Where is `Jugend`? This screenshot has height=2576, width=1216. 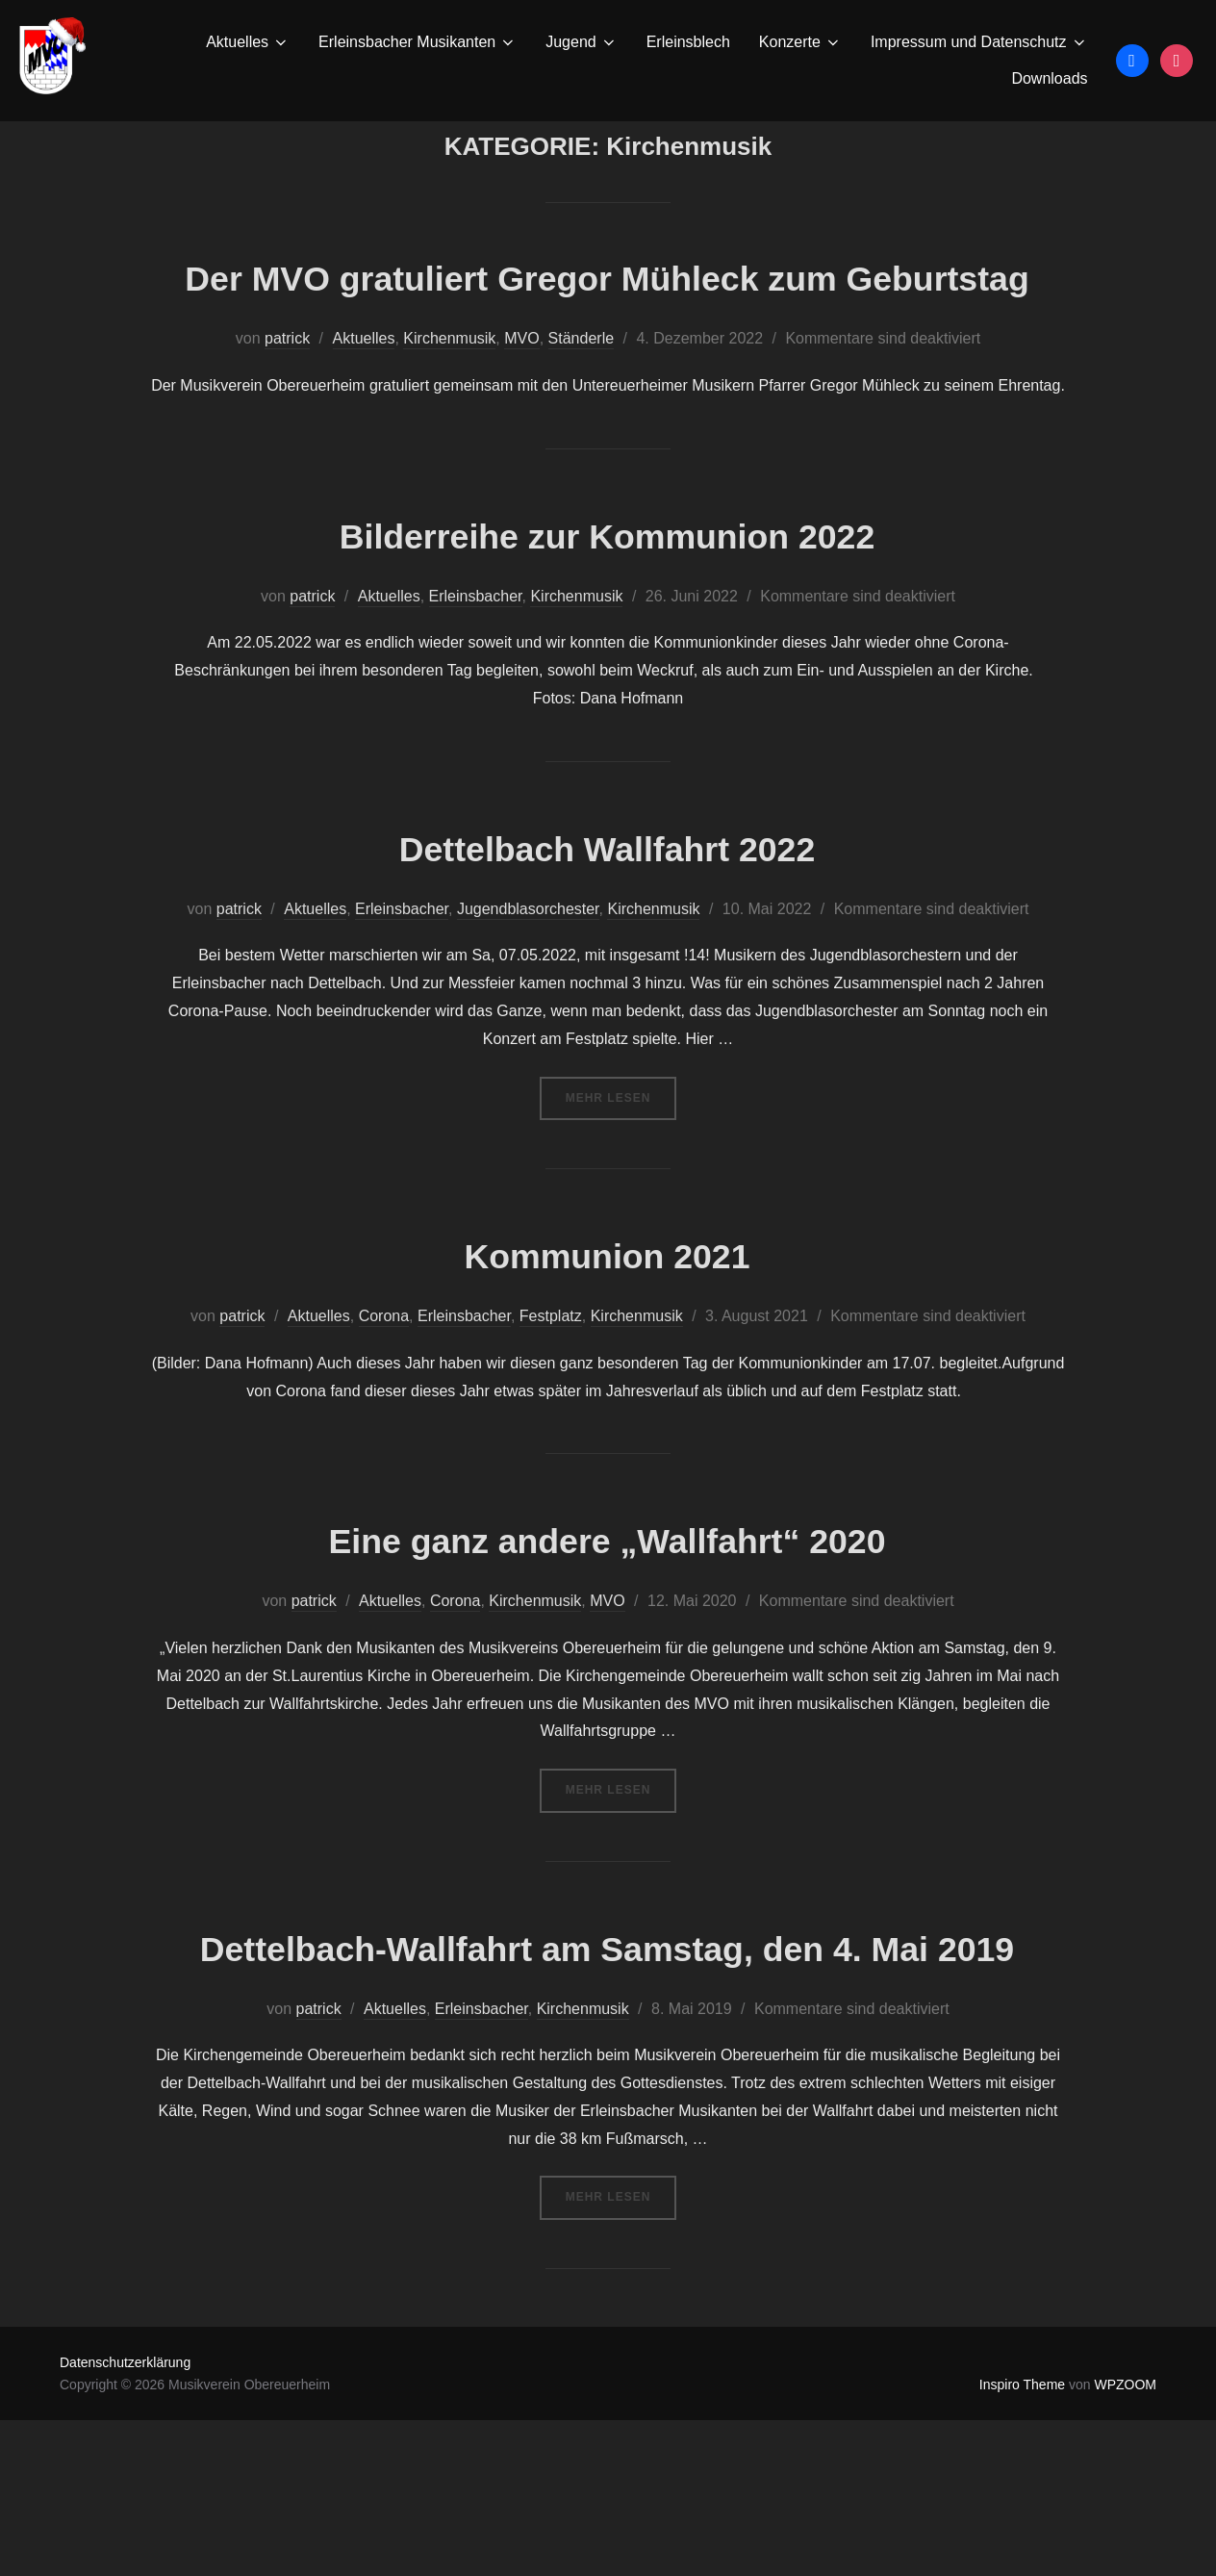
Jugend is located at coordinates (581, 42).